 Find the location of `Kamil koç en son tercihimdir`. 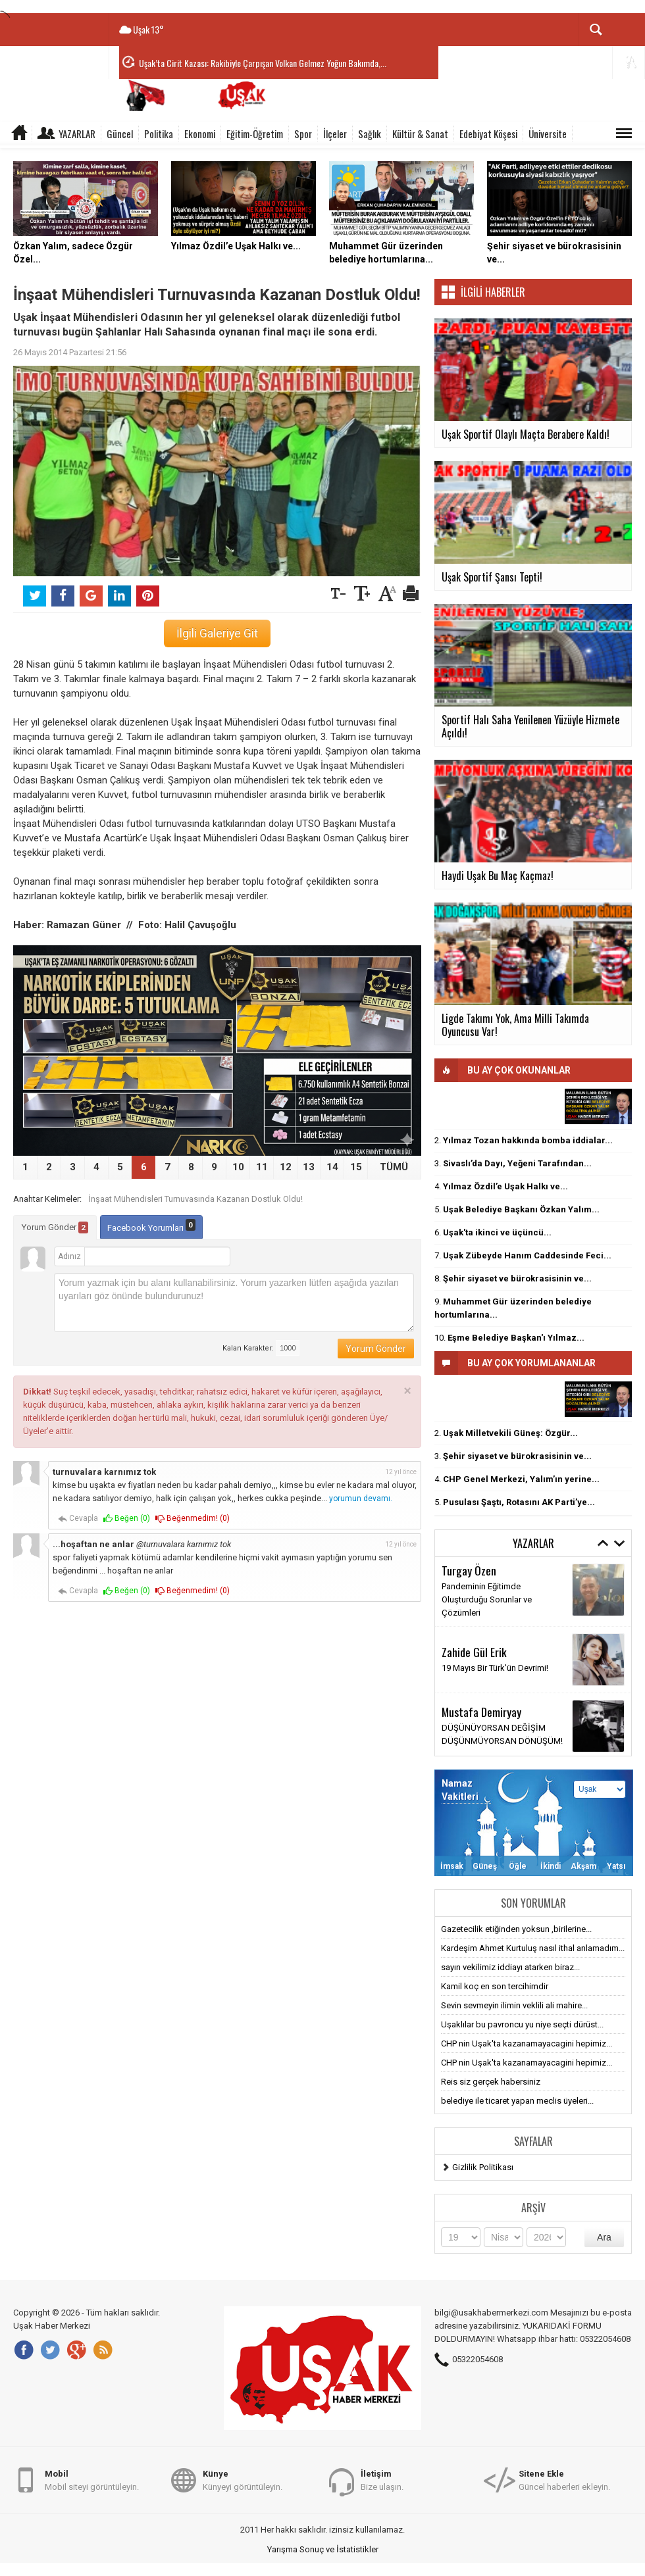

Kamil koç en son tercihimdir is located at coordinates (494, 1986).